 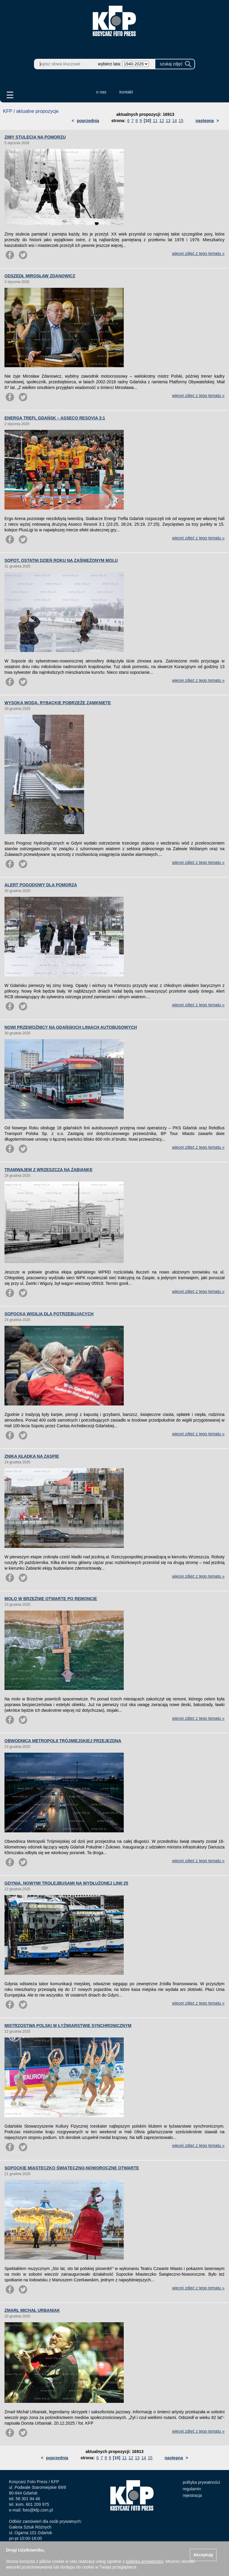 I want to click on ODSZEDŁ MIROSŁAW ZDANOWICZ, so click(x=39, y=275).